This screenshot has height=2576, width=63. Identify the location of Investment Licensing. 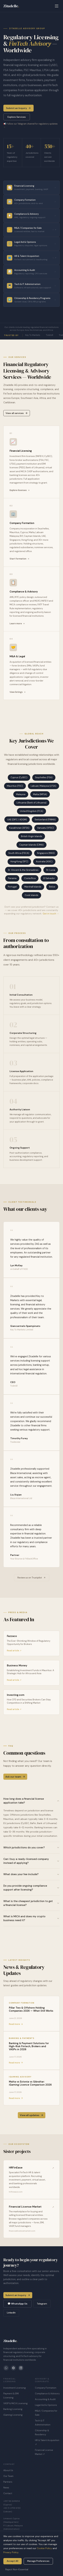
(14, 2387).